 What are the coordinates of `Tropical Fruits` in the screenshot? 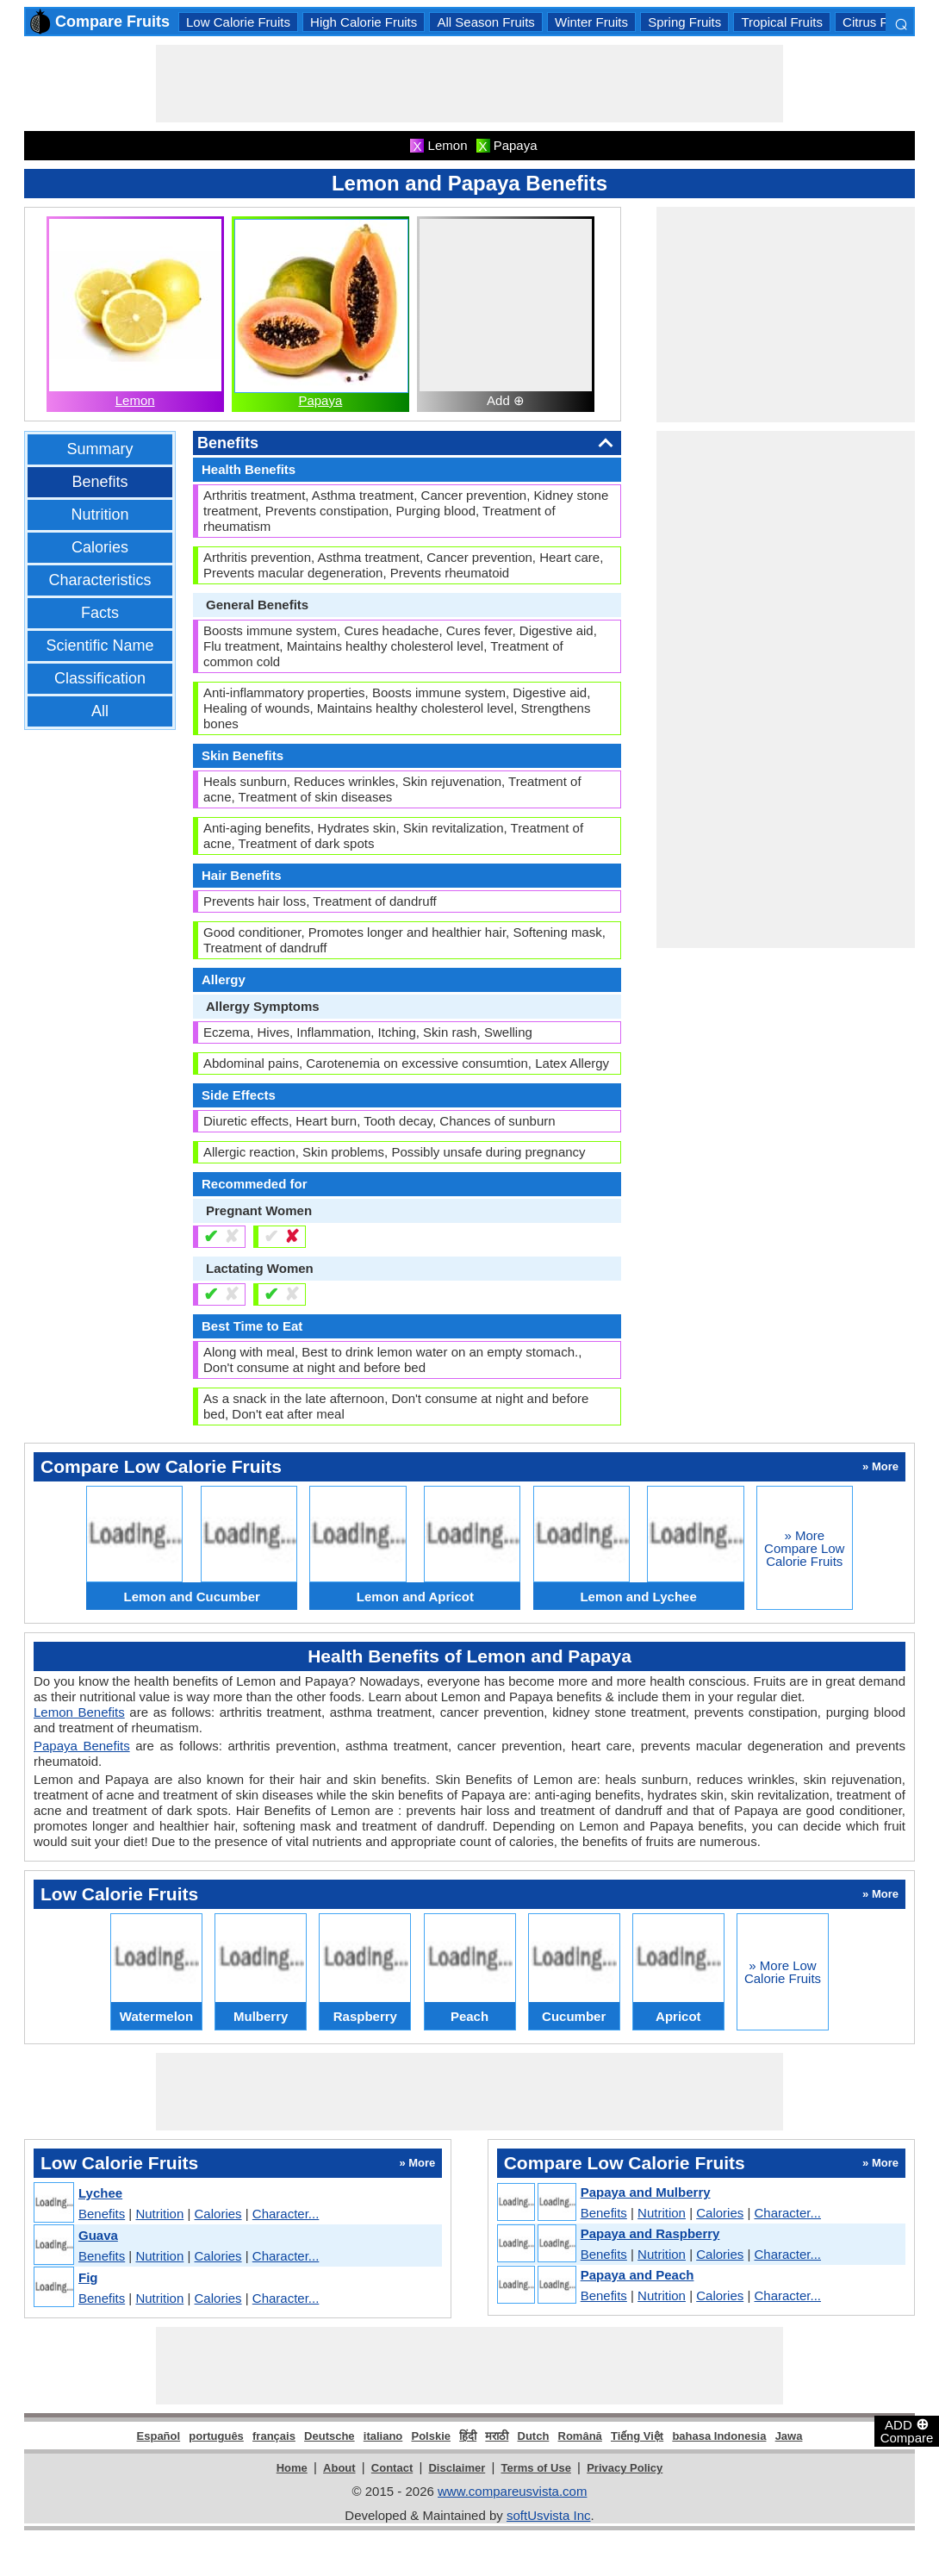 It's located at (781, 22).